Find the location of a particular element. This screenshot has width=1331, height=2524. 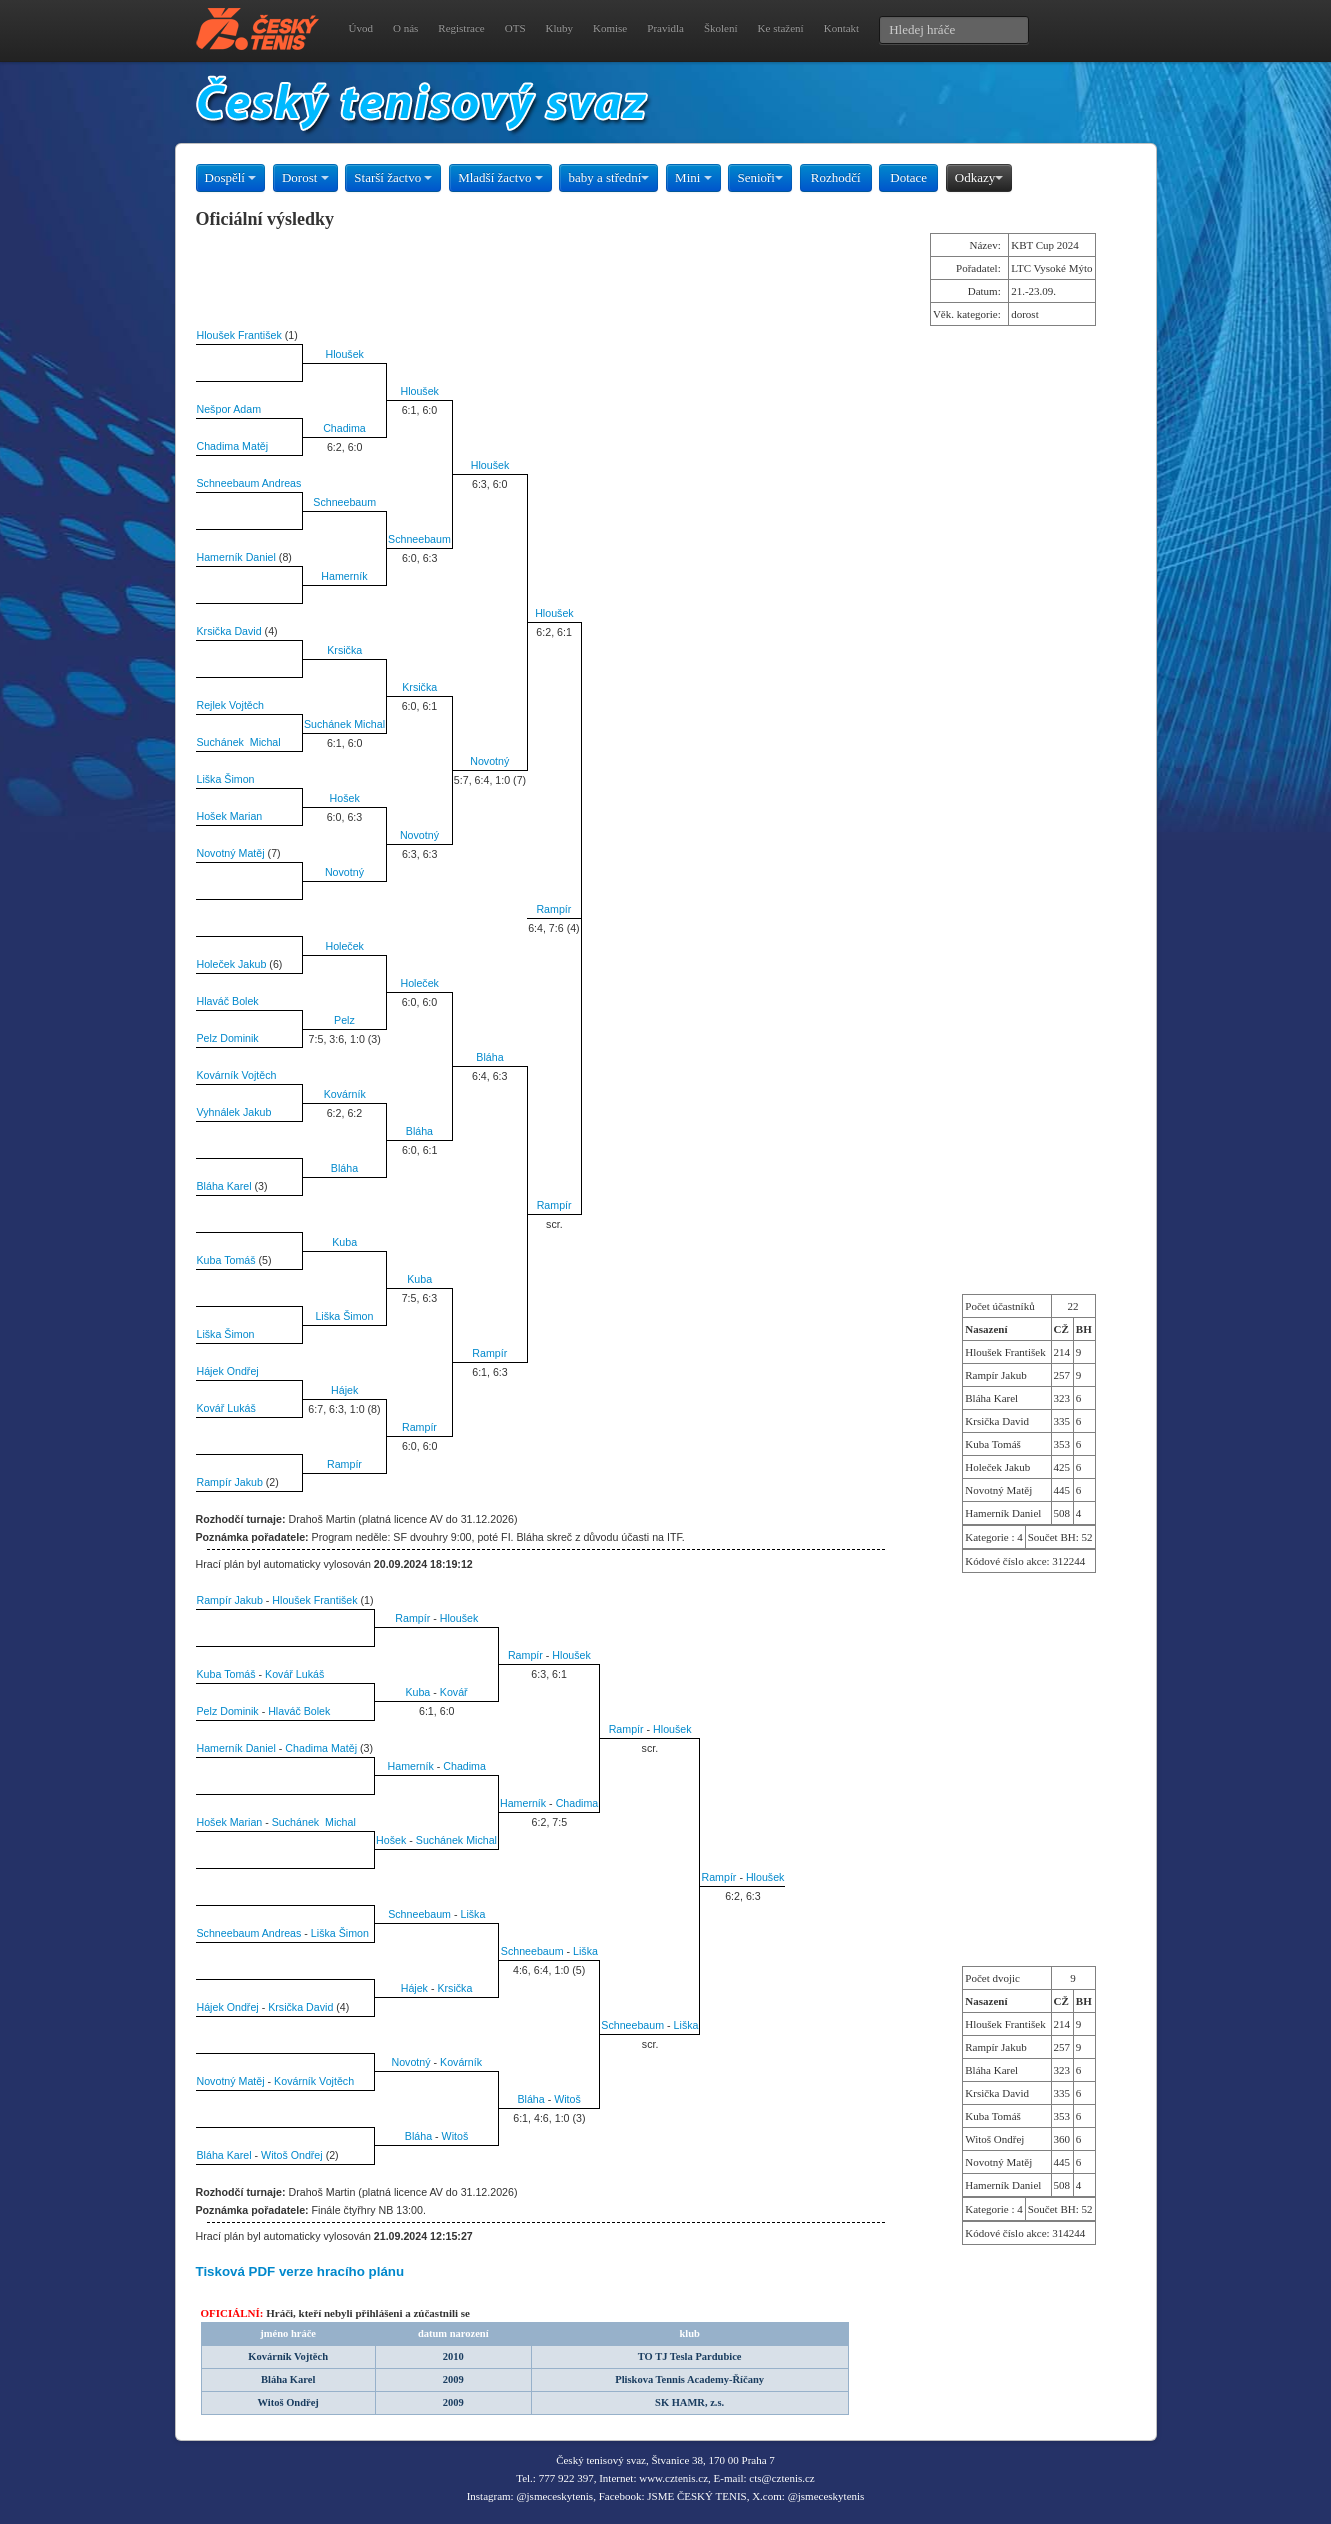

Schneebaum Andreas is located at coordinates (249, 483).